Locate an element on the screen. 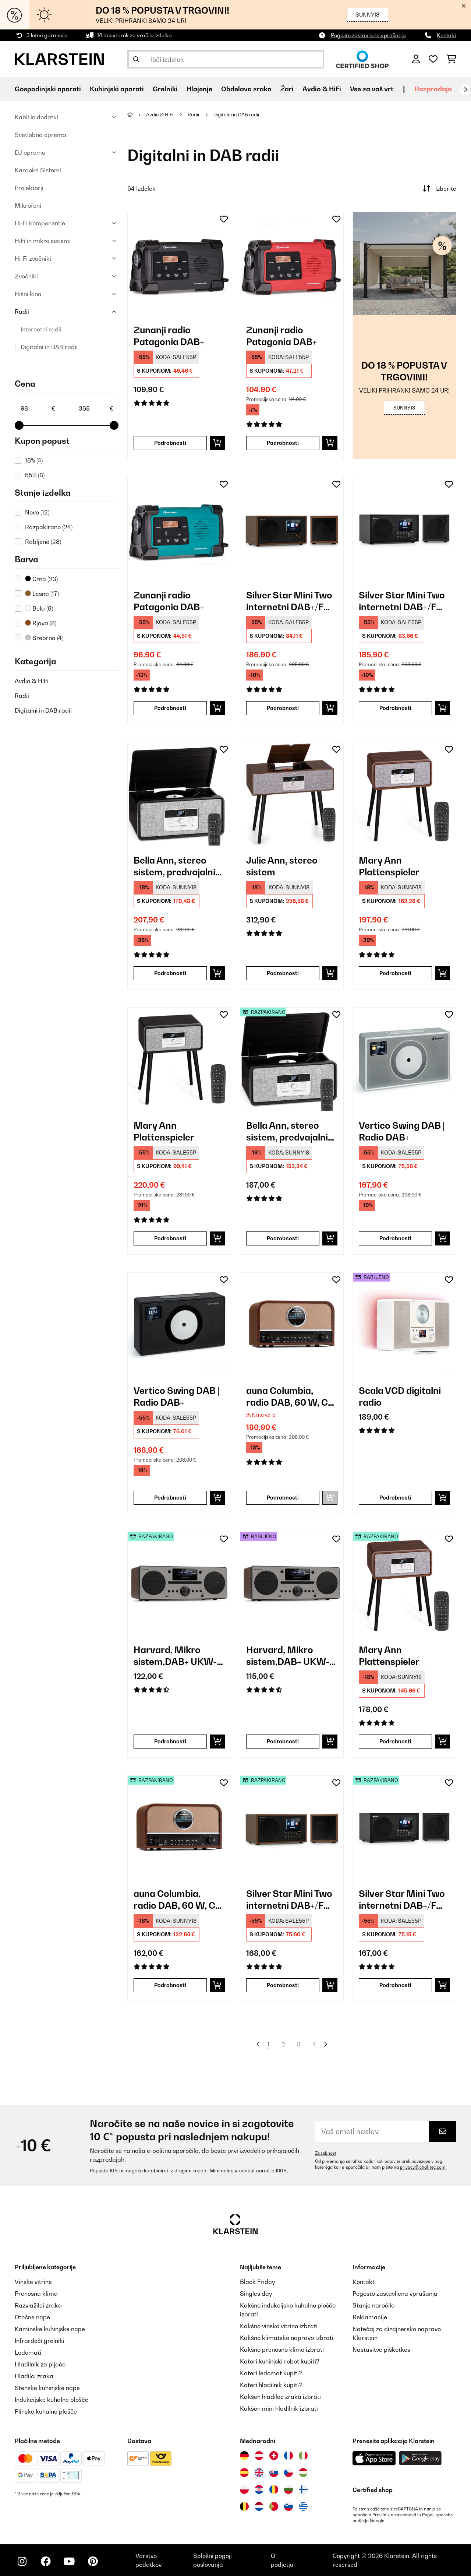 The width and height of the screenshot is (471, 2576). [Obiščite Klarstein Grčija] is located at coordinates (303, 2506).